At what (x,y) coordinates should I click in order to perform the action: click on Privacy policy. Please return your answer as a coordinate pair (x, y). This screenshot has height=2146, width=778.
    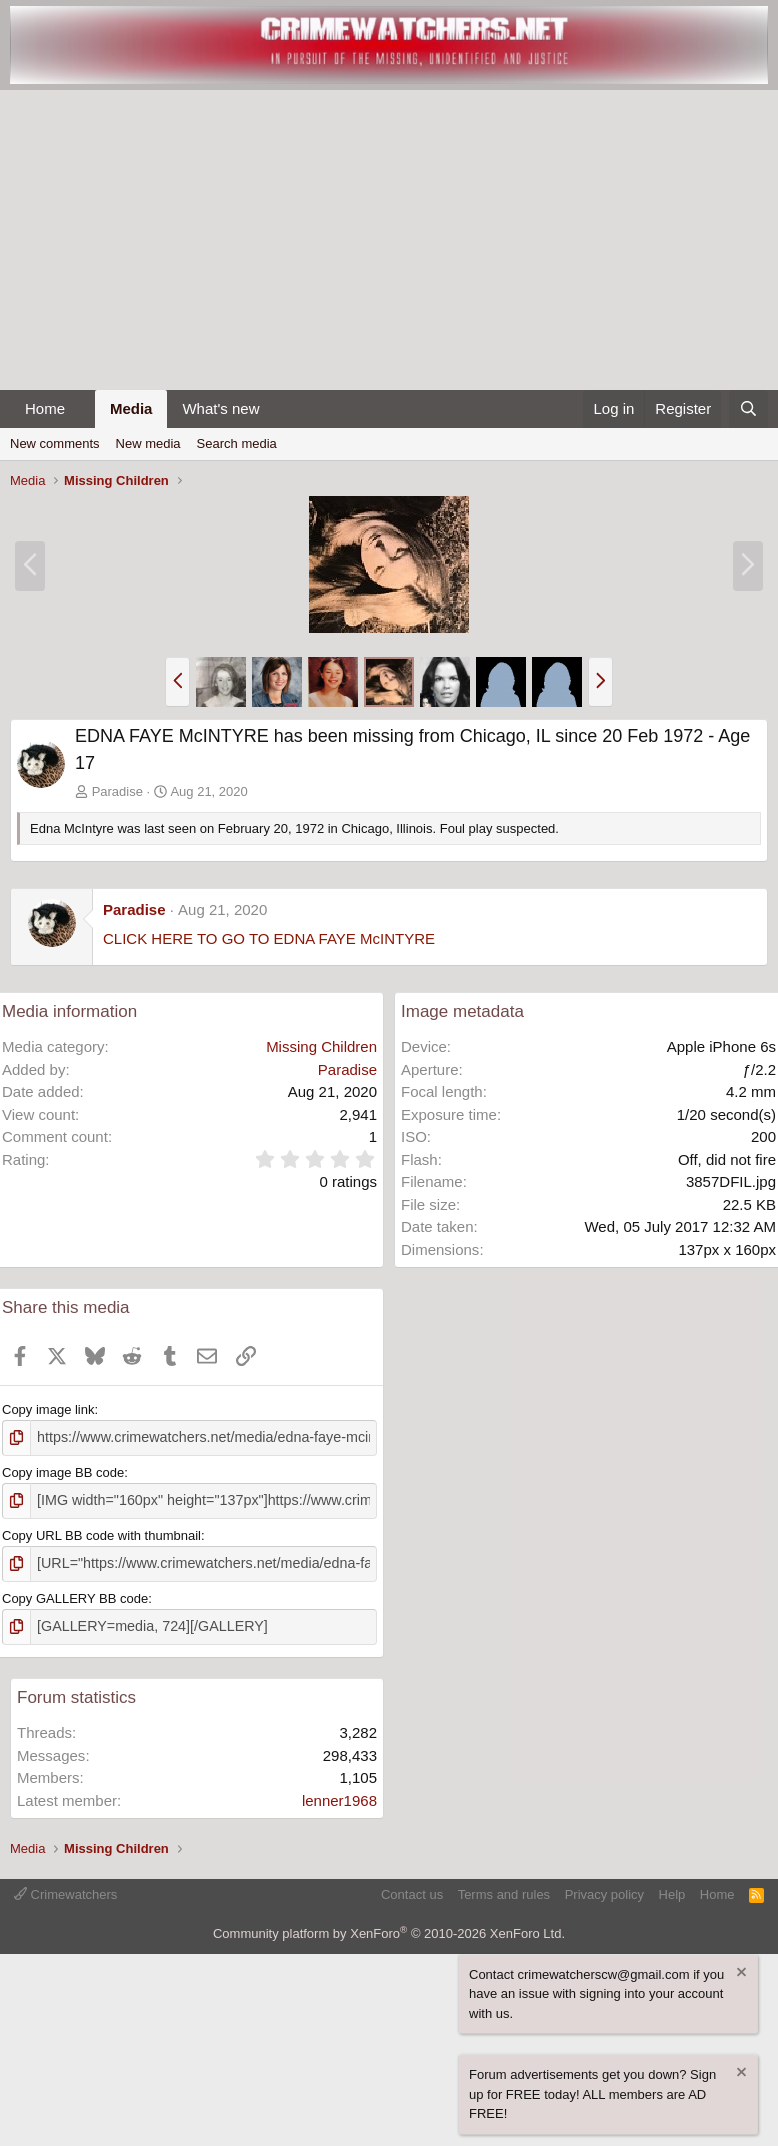
    Looking at the image, I should click on (604, 1886).